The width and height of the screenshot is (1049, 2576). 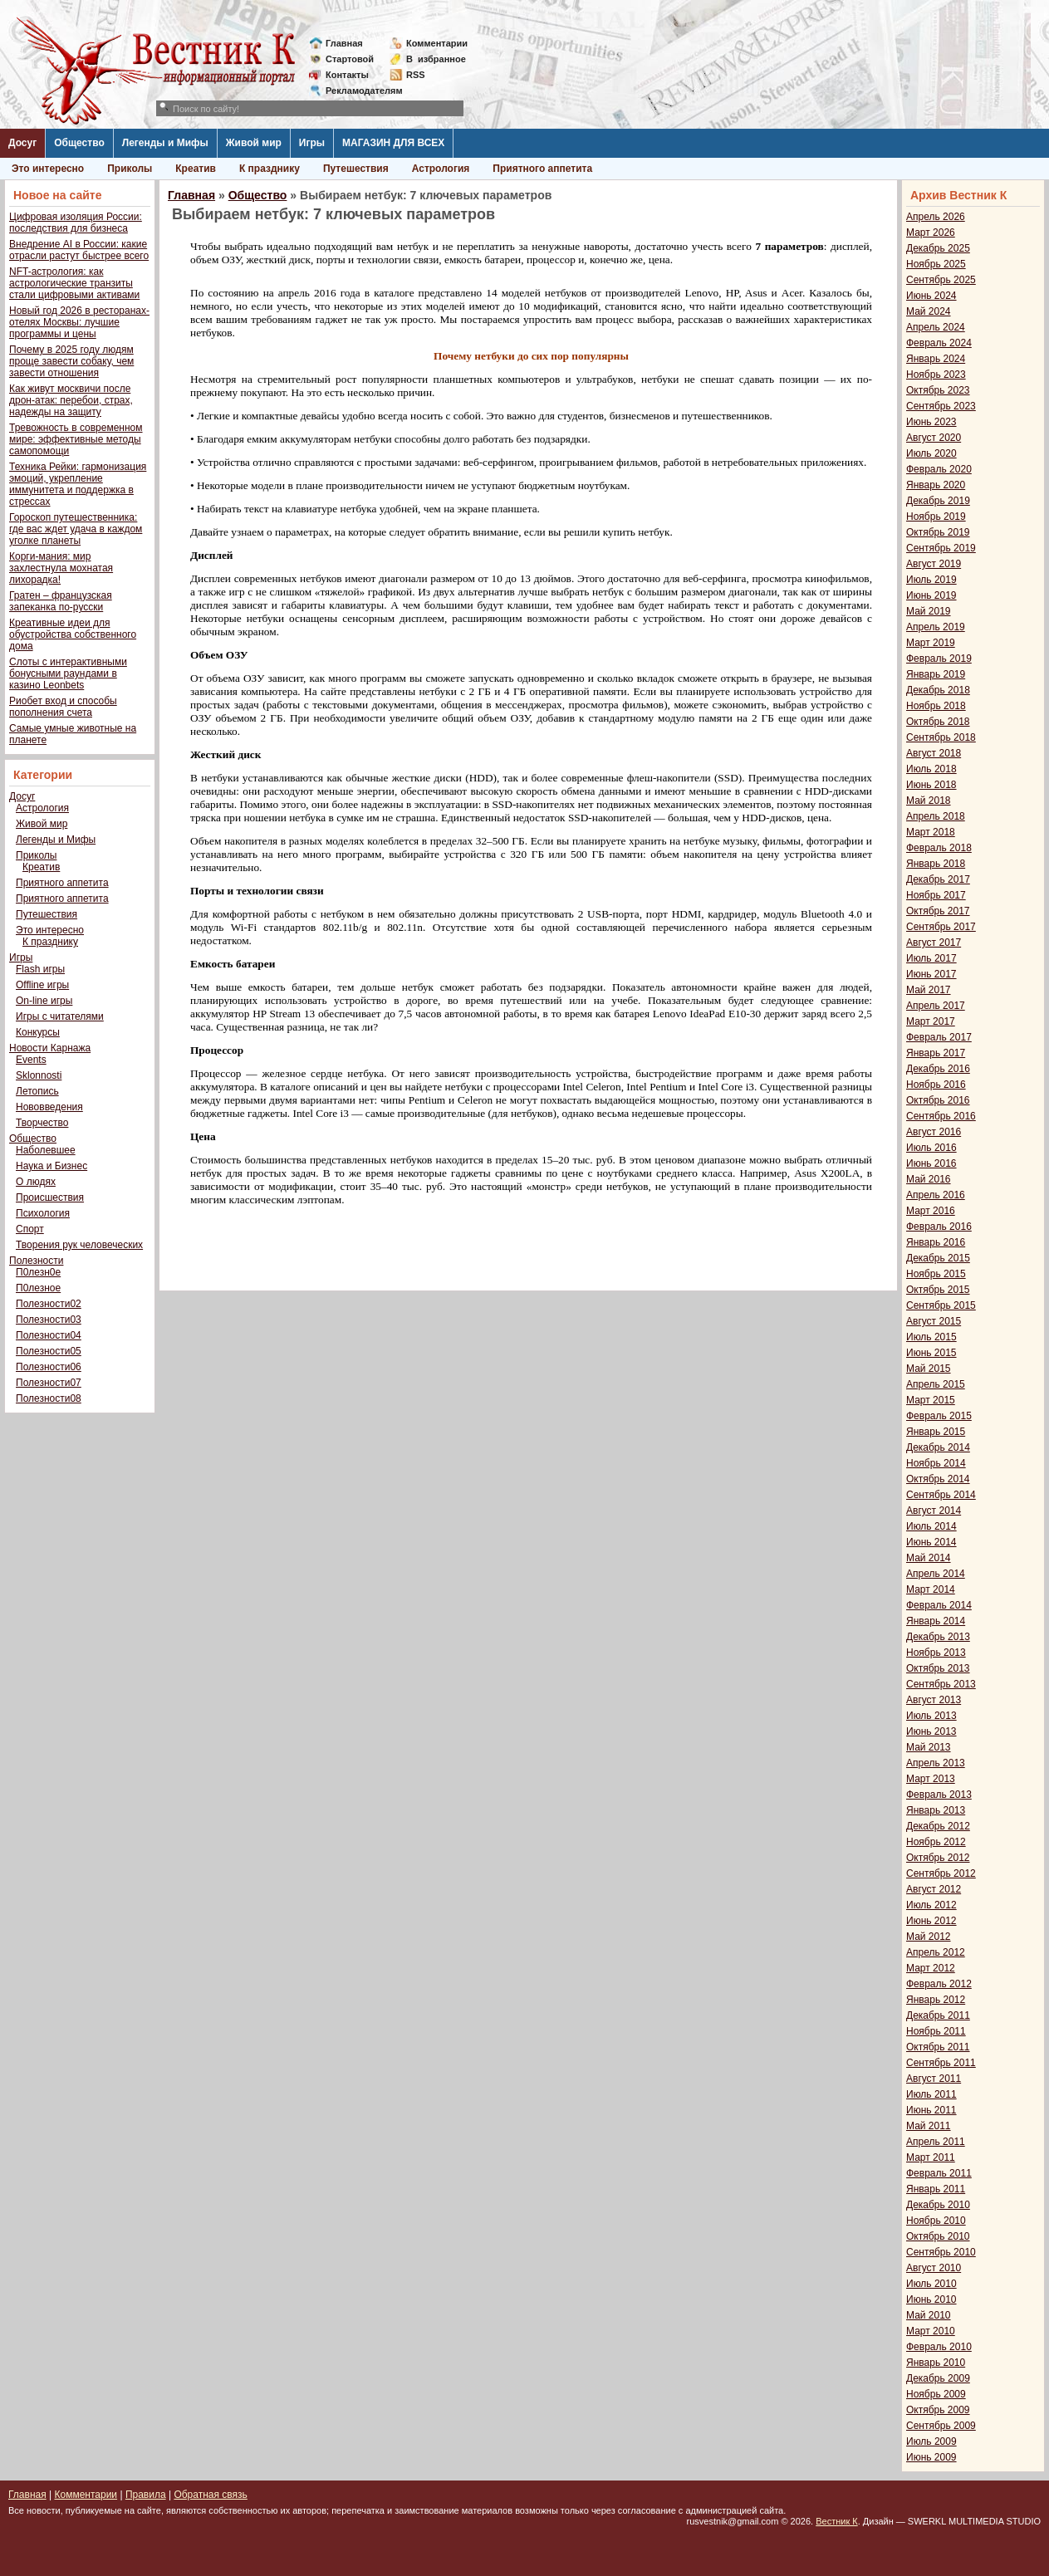 What do you see at coordinates (74, 283) in the screenshot?
I see `NFT-астрология: как астрологические транзиты стали цифровыми активами` at bounding box center [74, 283].